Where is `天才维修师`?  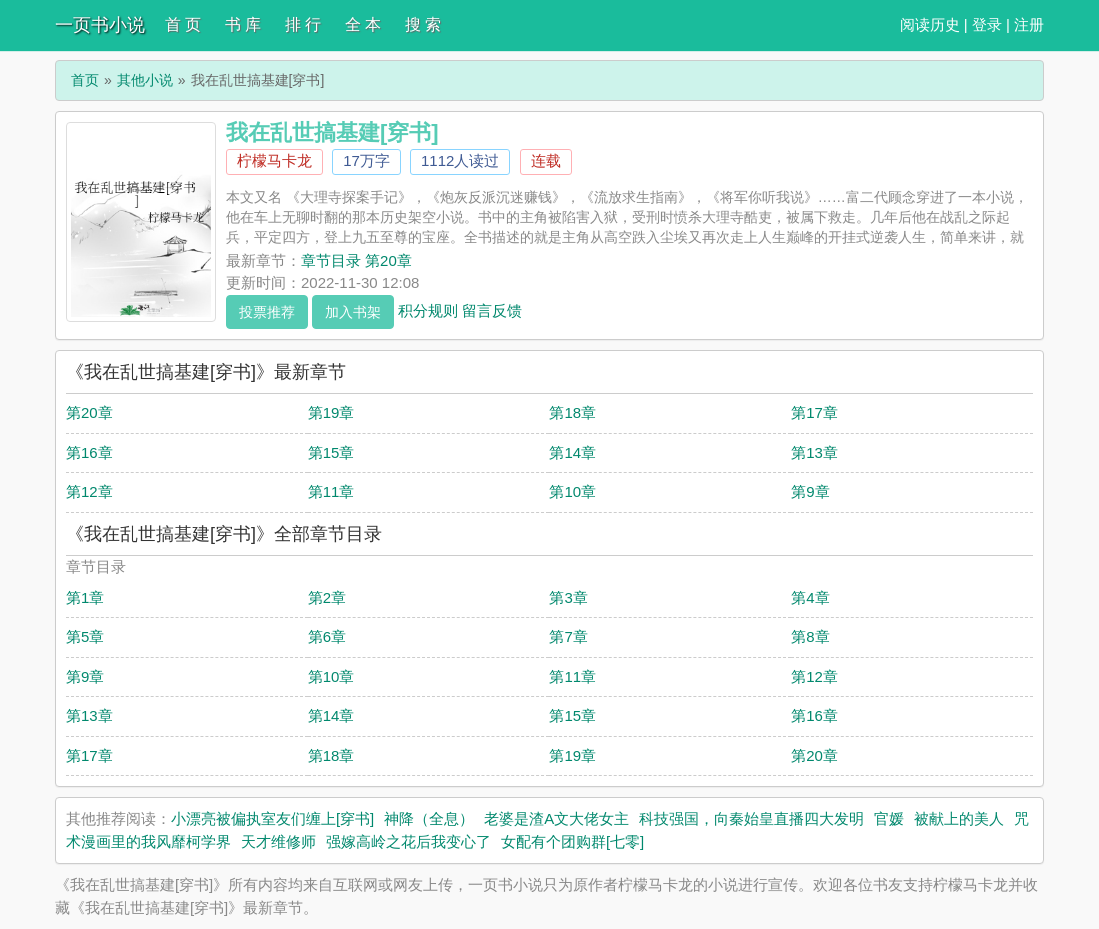
天才维修师 is located at coordinates (278, 841).